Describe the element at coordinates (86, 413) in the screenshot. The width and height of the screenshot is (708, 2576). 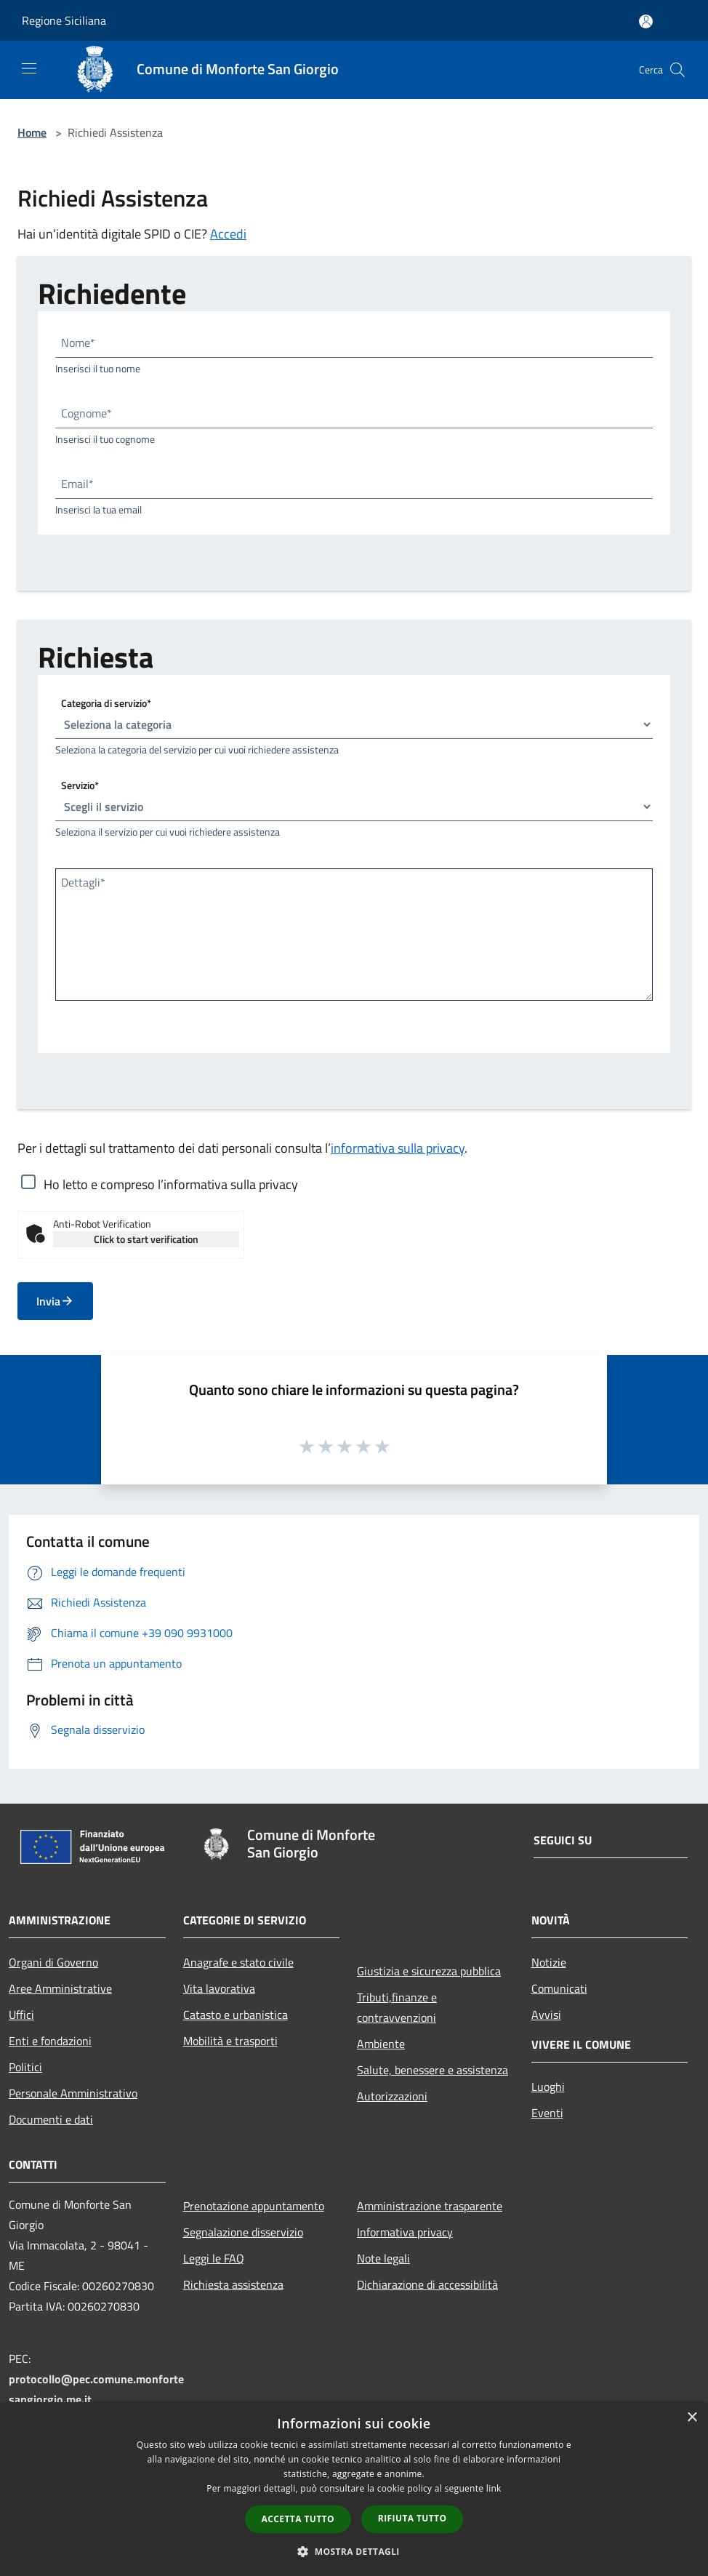
I see `Cognome*` at that location.